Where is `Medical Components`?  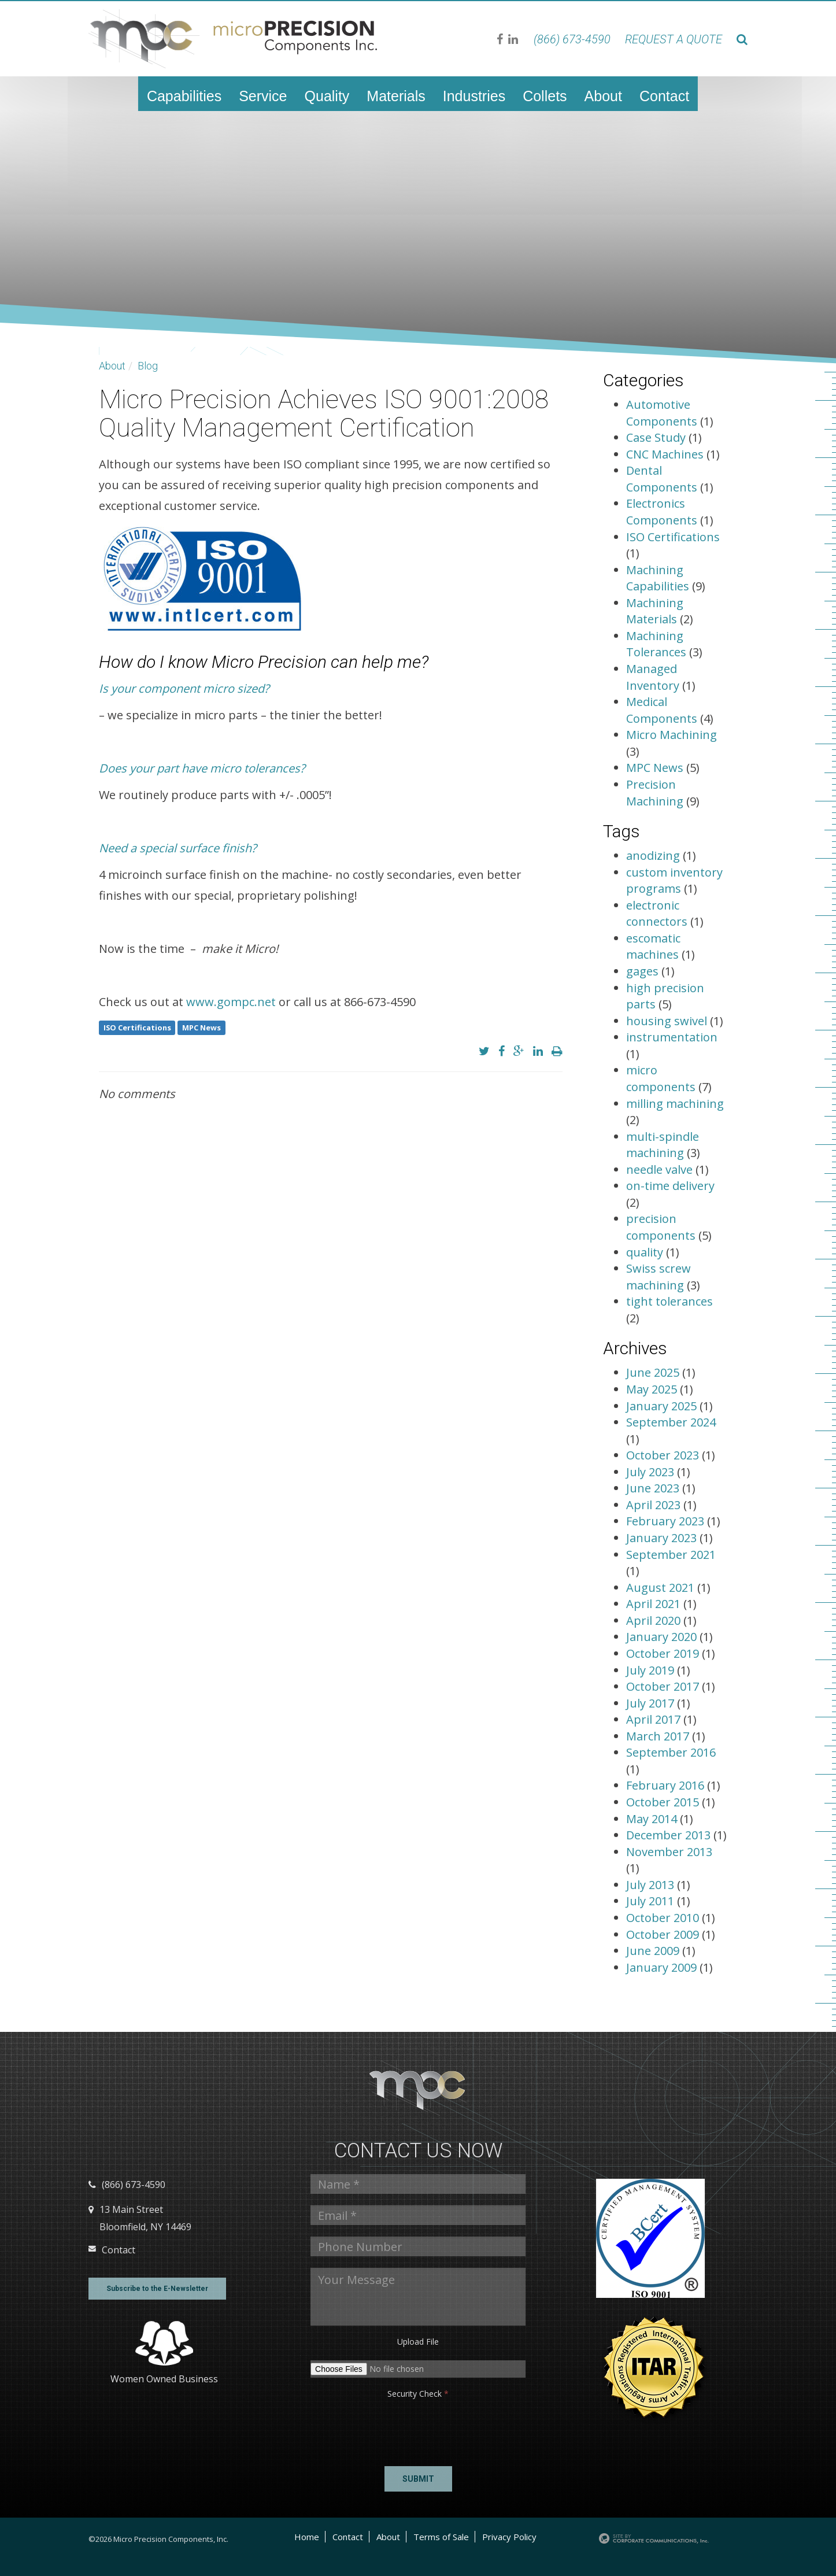 Medical Components is located at coordinates (661, 710).